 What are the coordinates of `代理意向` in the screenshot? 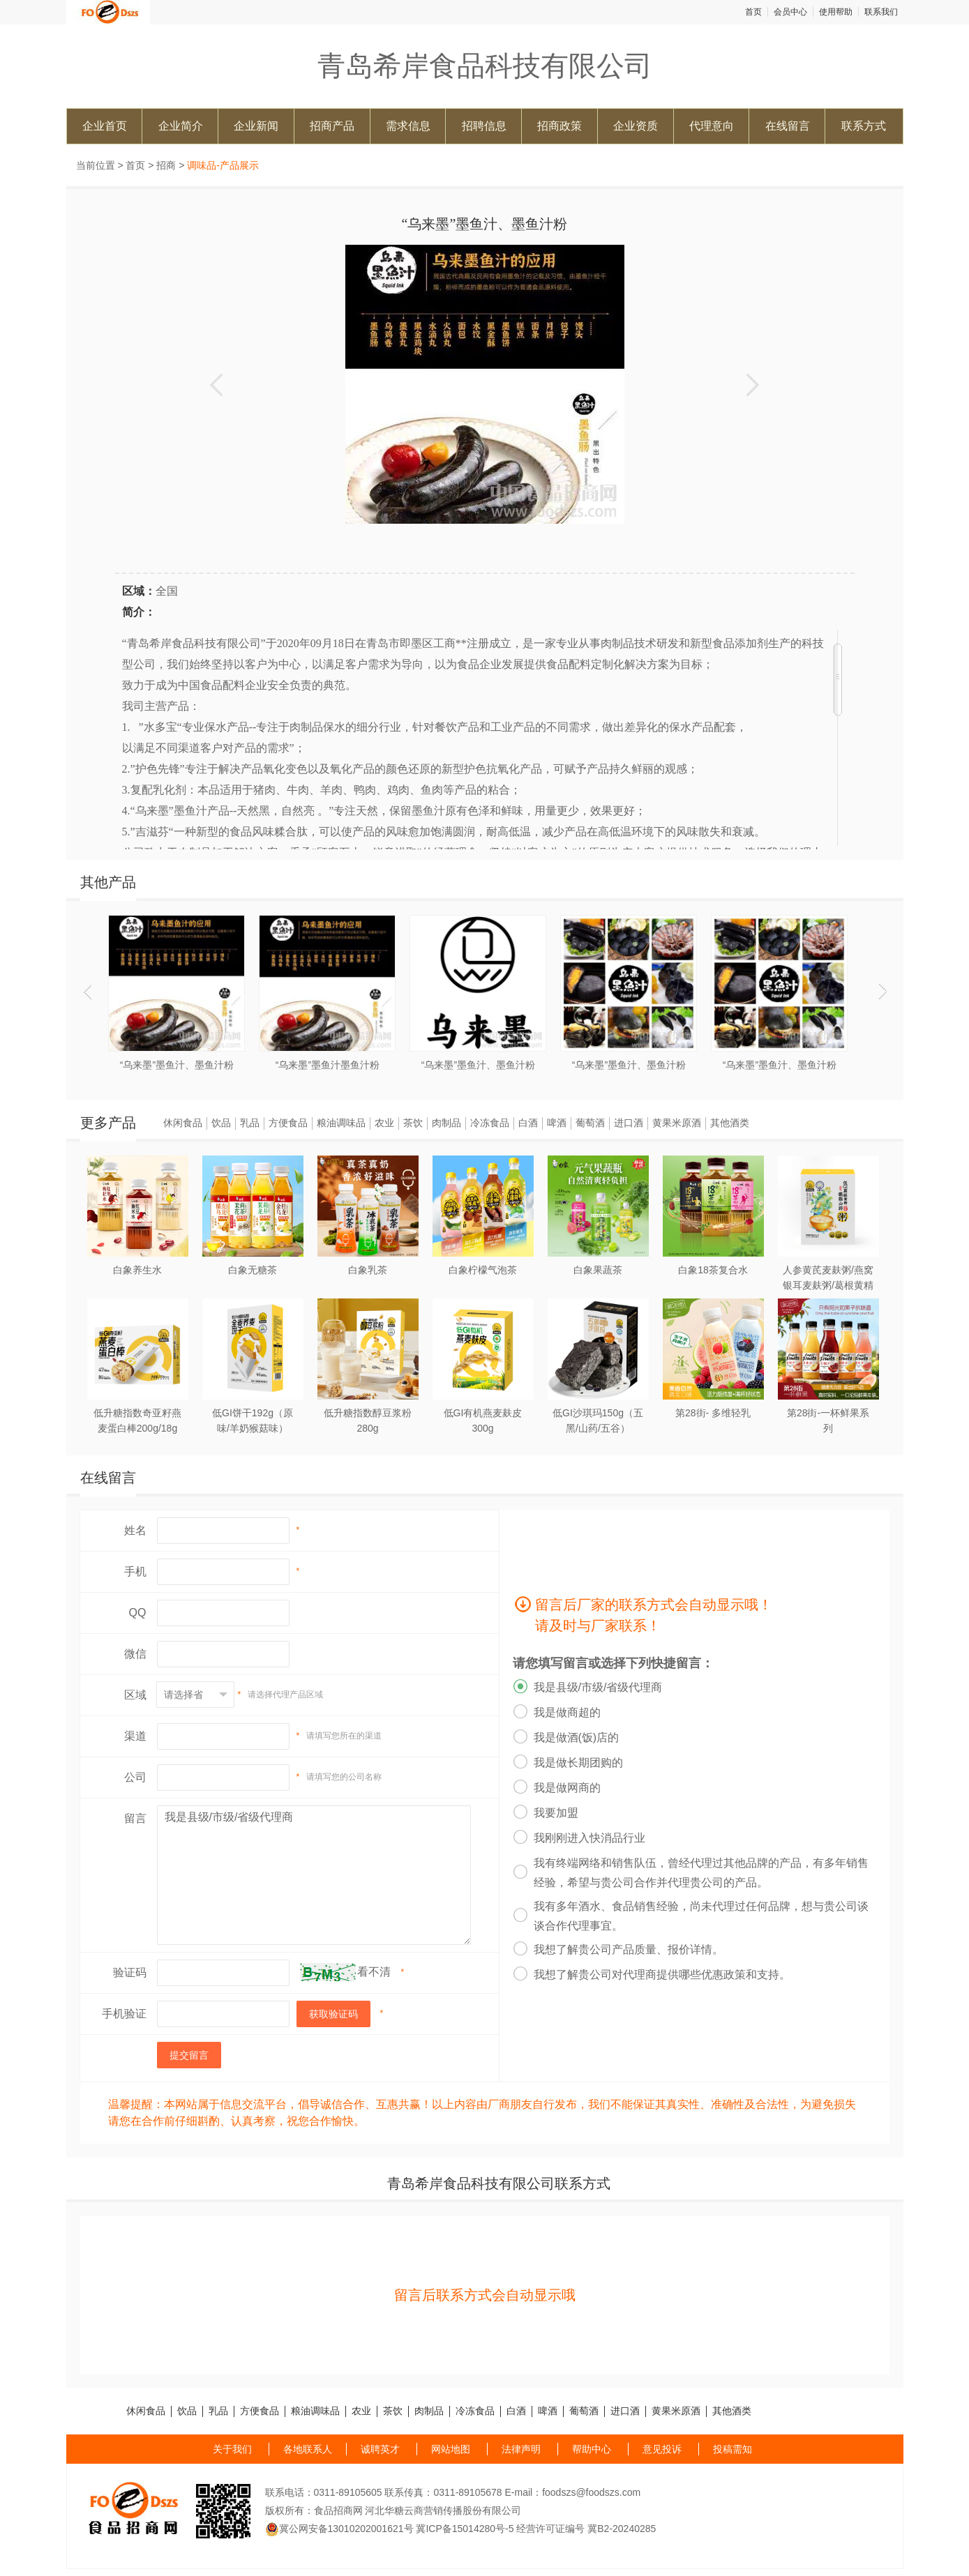 It's located at (711, 126).